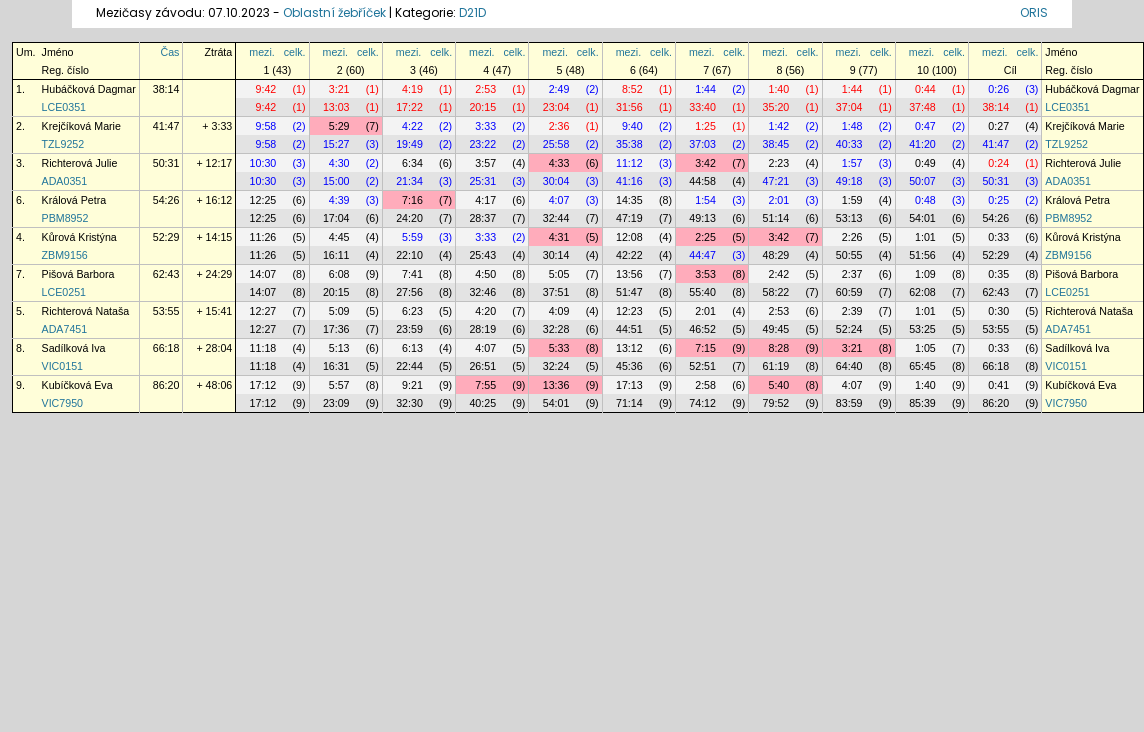 This screenshot has height=732, width=1144. What do you see at coordinates (849, 366) in the screenshot?
I see `64:40` at bounding box center [849, 366].